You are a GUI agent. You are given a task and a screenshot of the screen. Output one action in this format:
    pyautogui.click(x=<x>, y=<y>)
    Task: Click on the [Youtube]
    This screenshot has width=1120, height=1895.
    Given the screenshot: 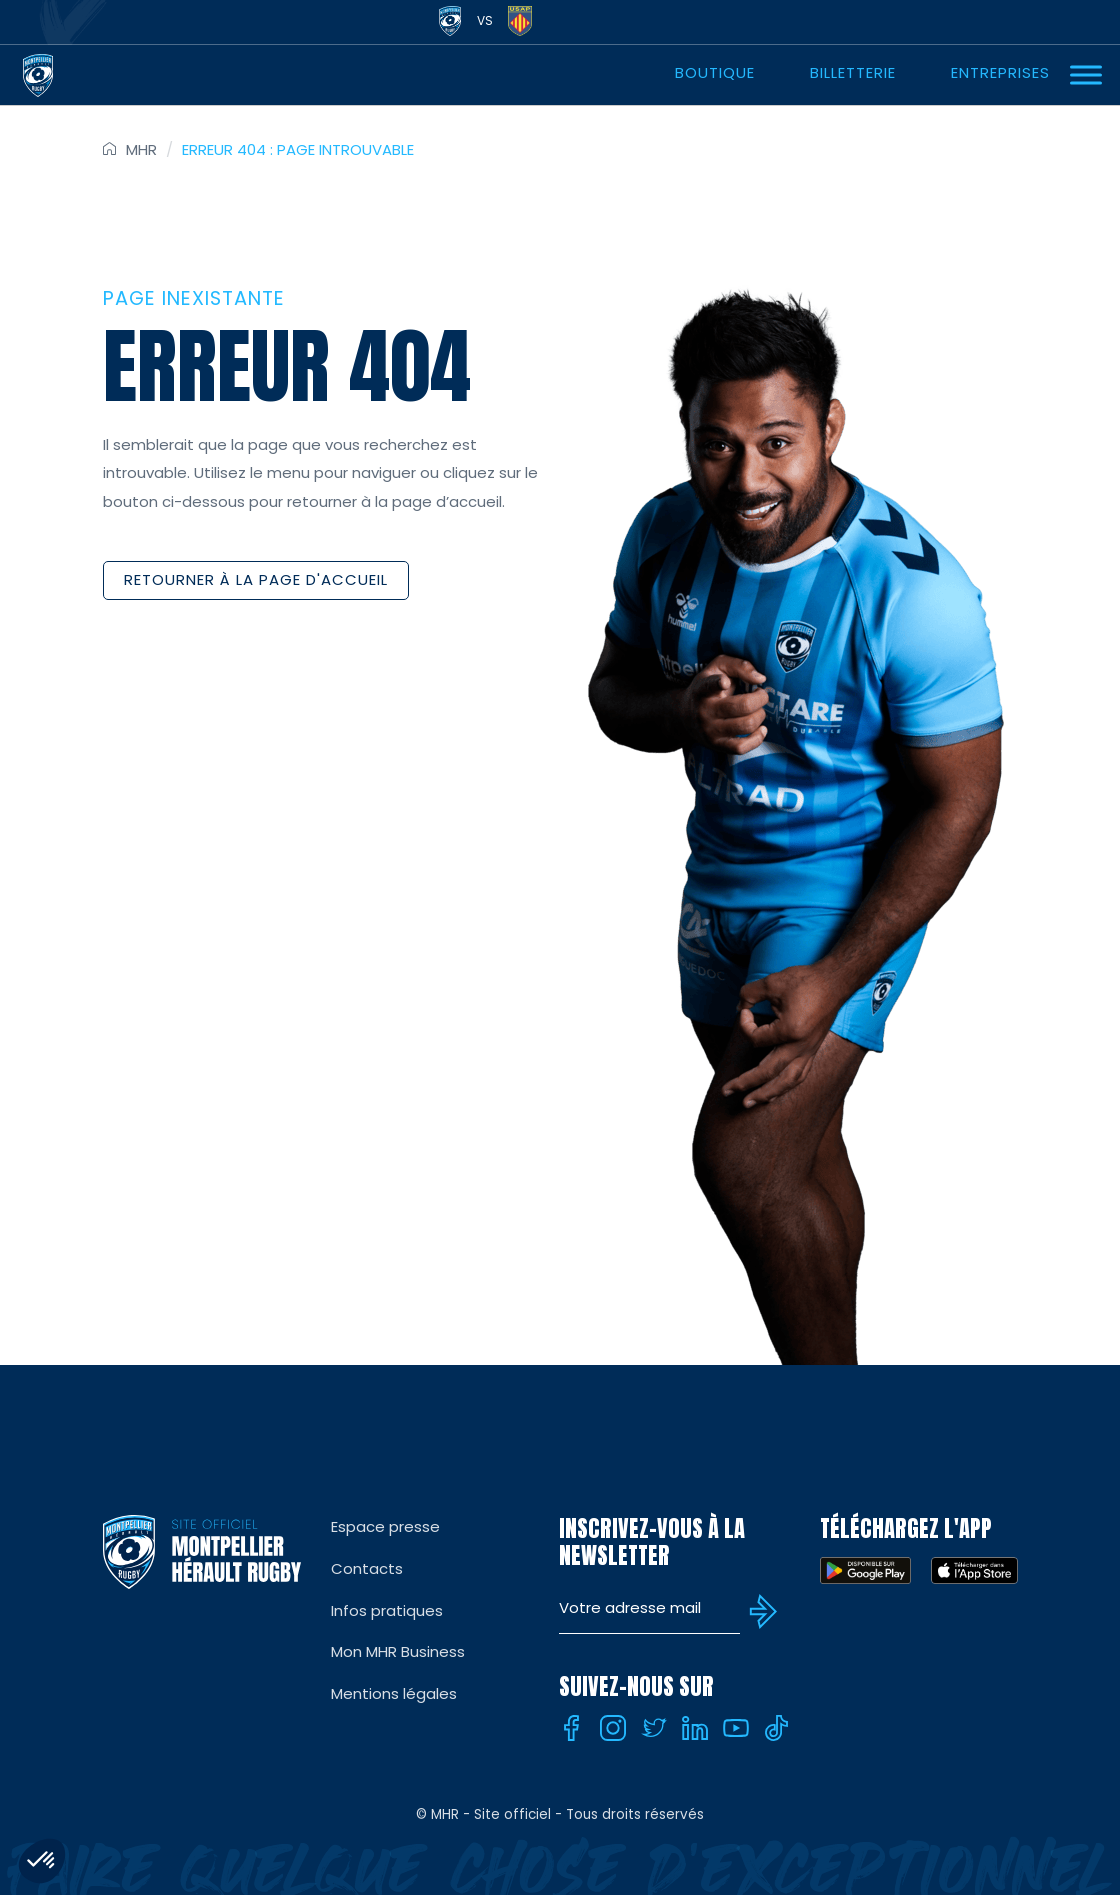 What is the action you would take?
    pyautogui.click(x=736, y=1728)
    